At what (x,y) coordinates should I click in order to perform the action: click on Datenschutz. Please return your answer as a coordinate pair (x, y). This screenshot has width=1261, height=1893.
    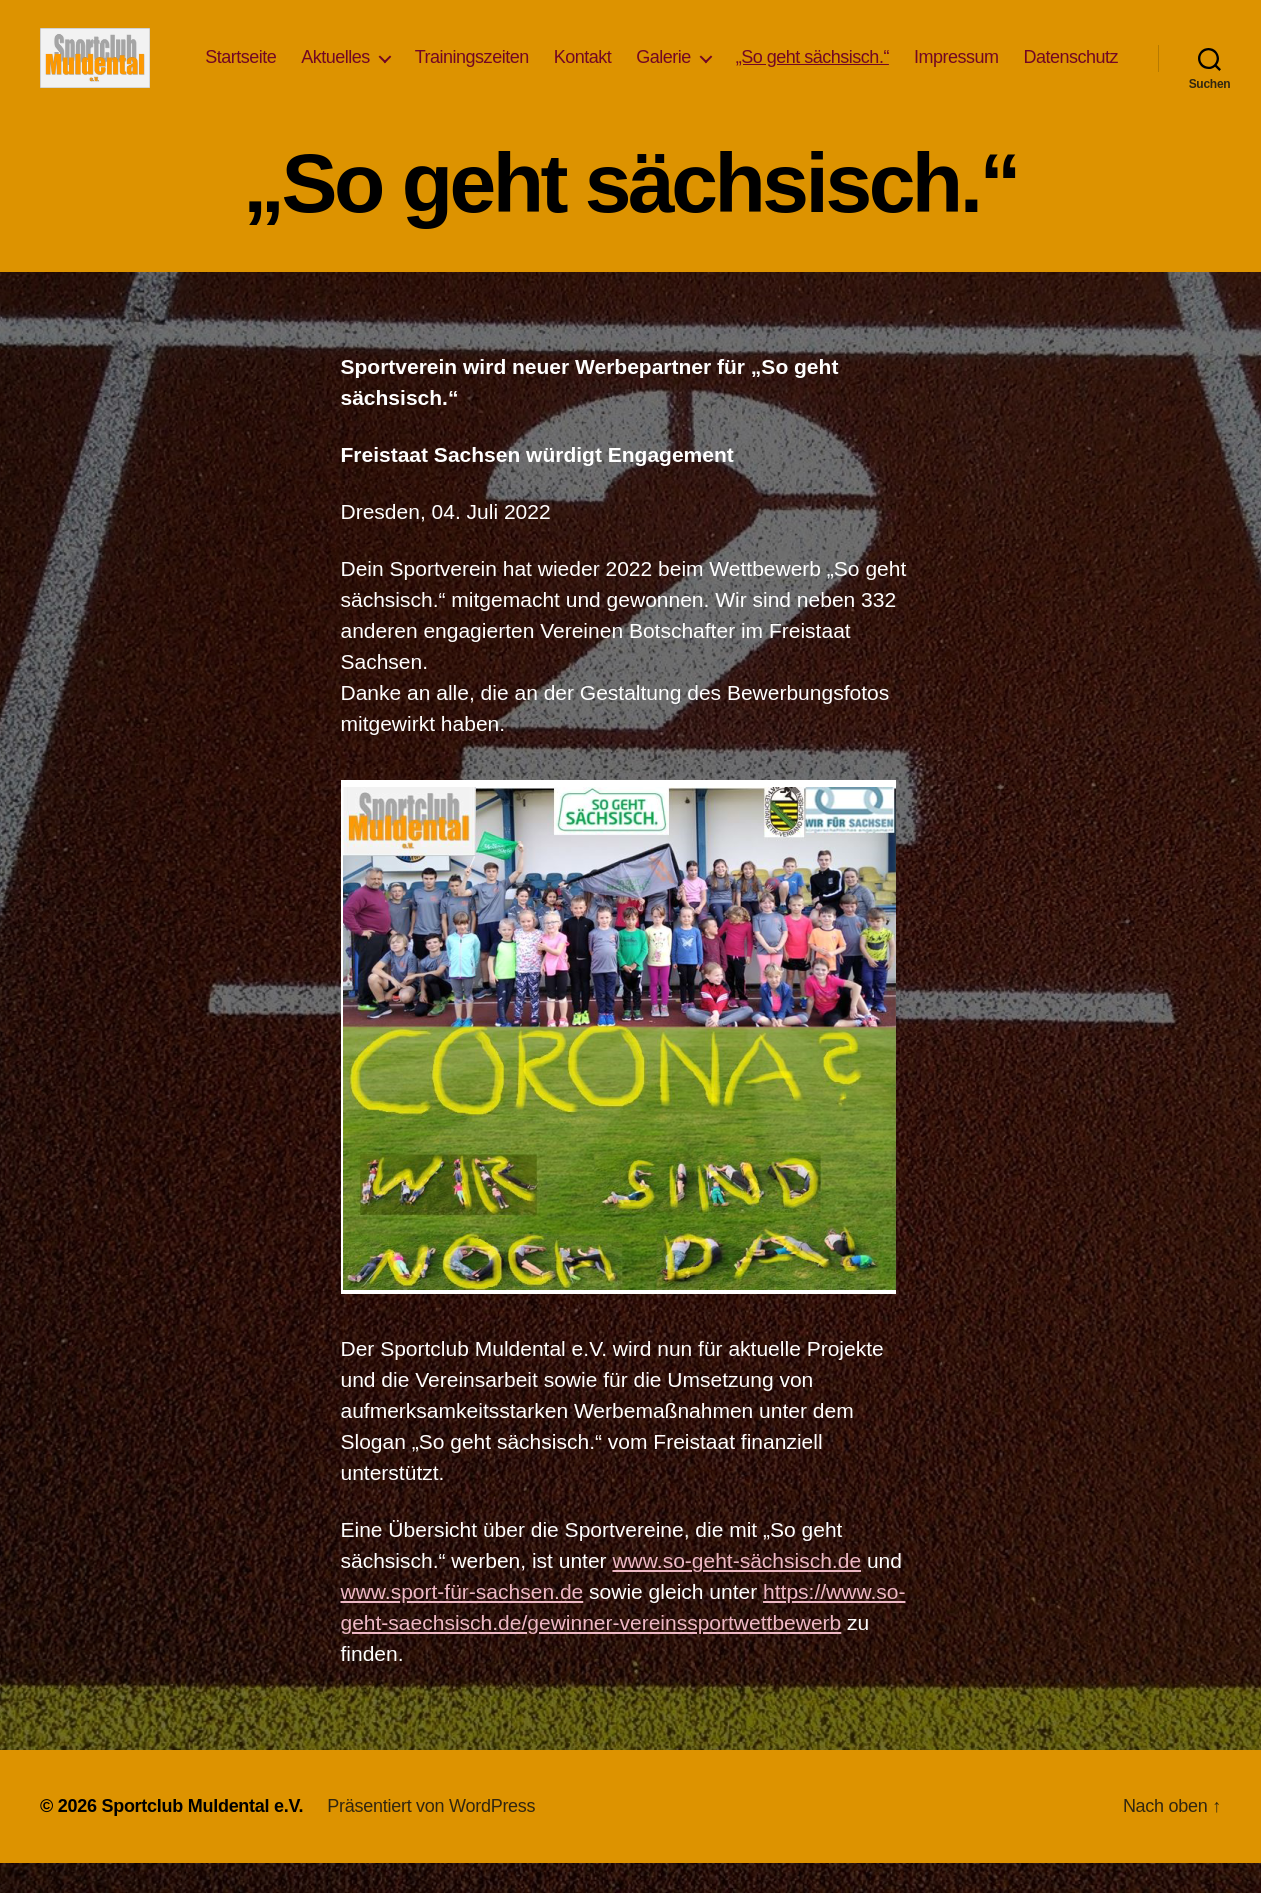
    Looking at the image, I should click on (1070, 87).